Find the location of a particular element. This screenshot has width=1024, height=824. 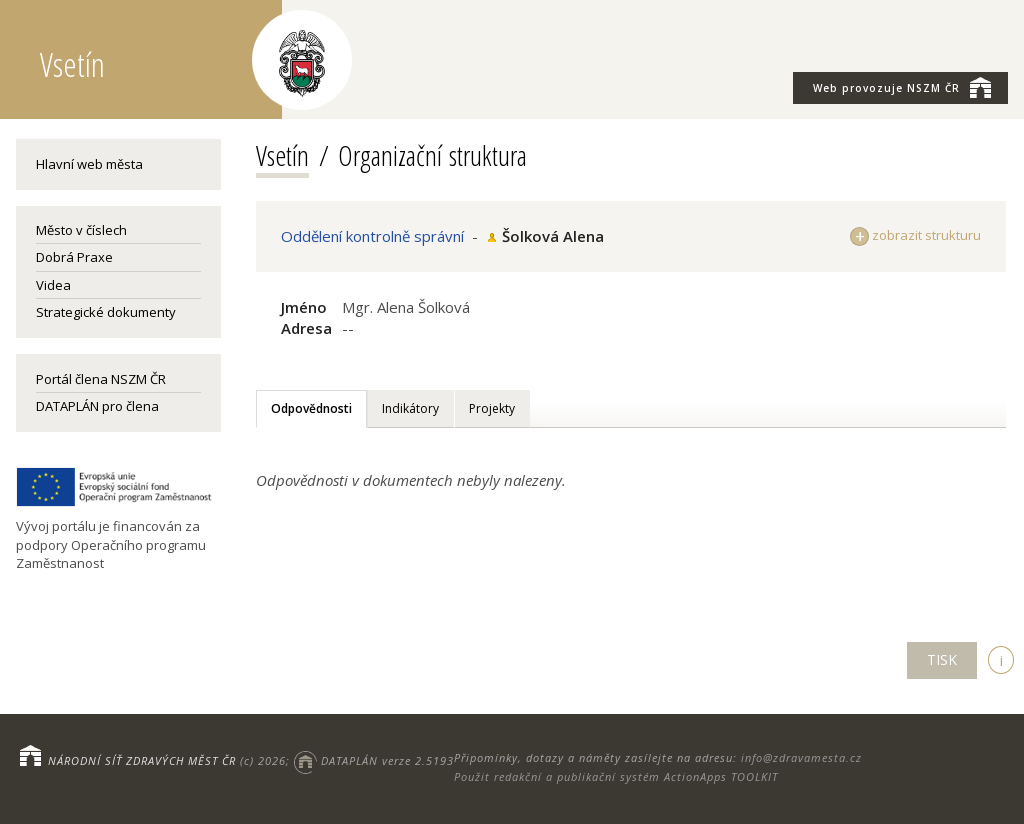

Použit redakční a publikační systém ActionApps TOOLKIT is located at coordinates (616, 776).